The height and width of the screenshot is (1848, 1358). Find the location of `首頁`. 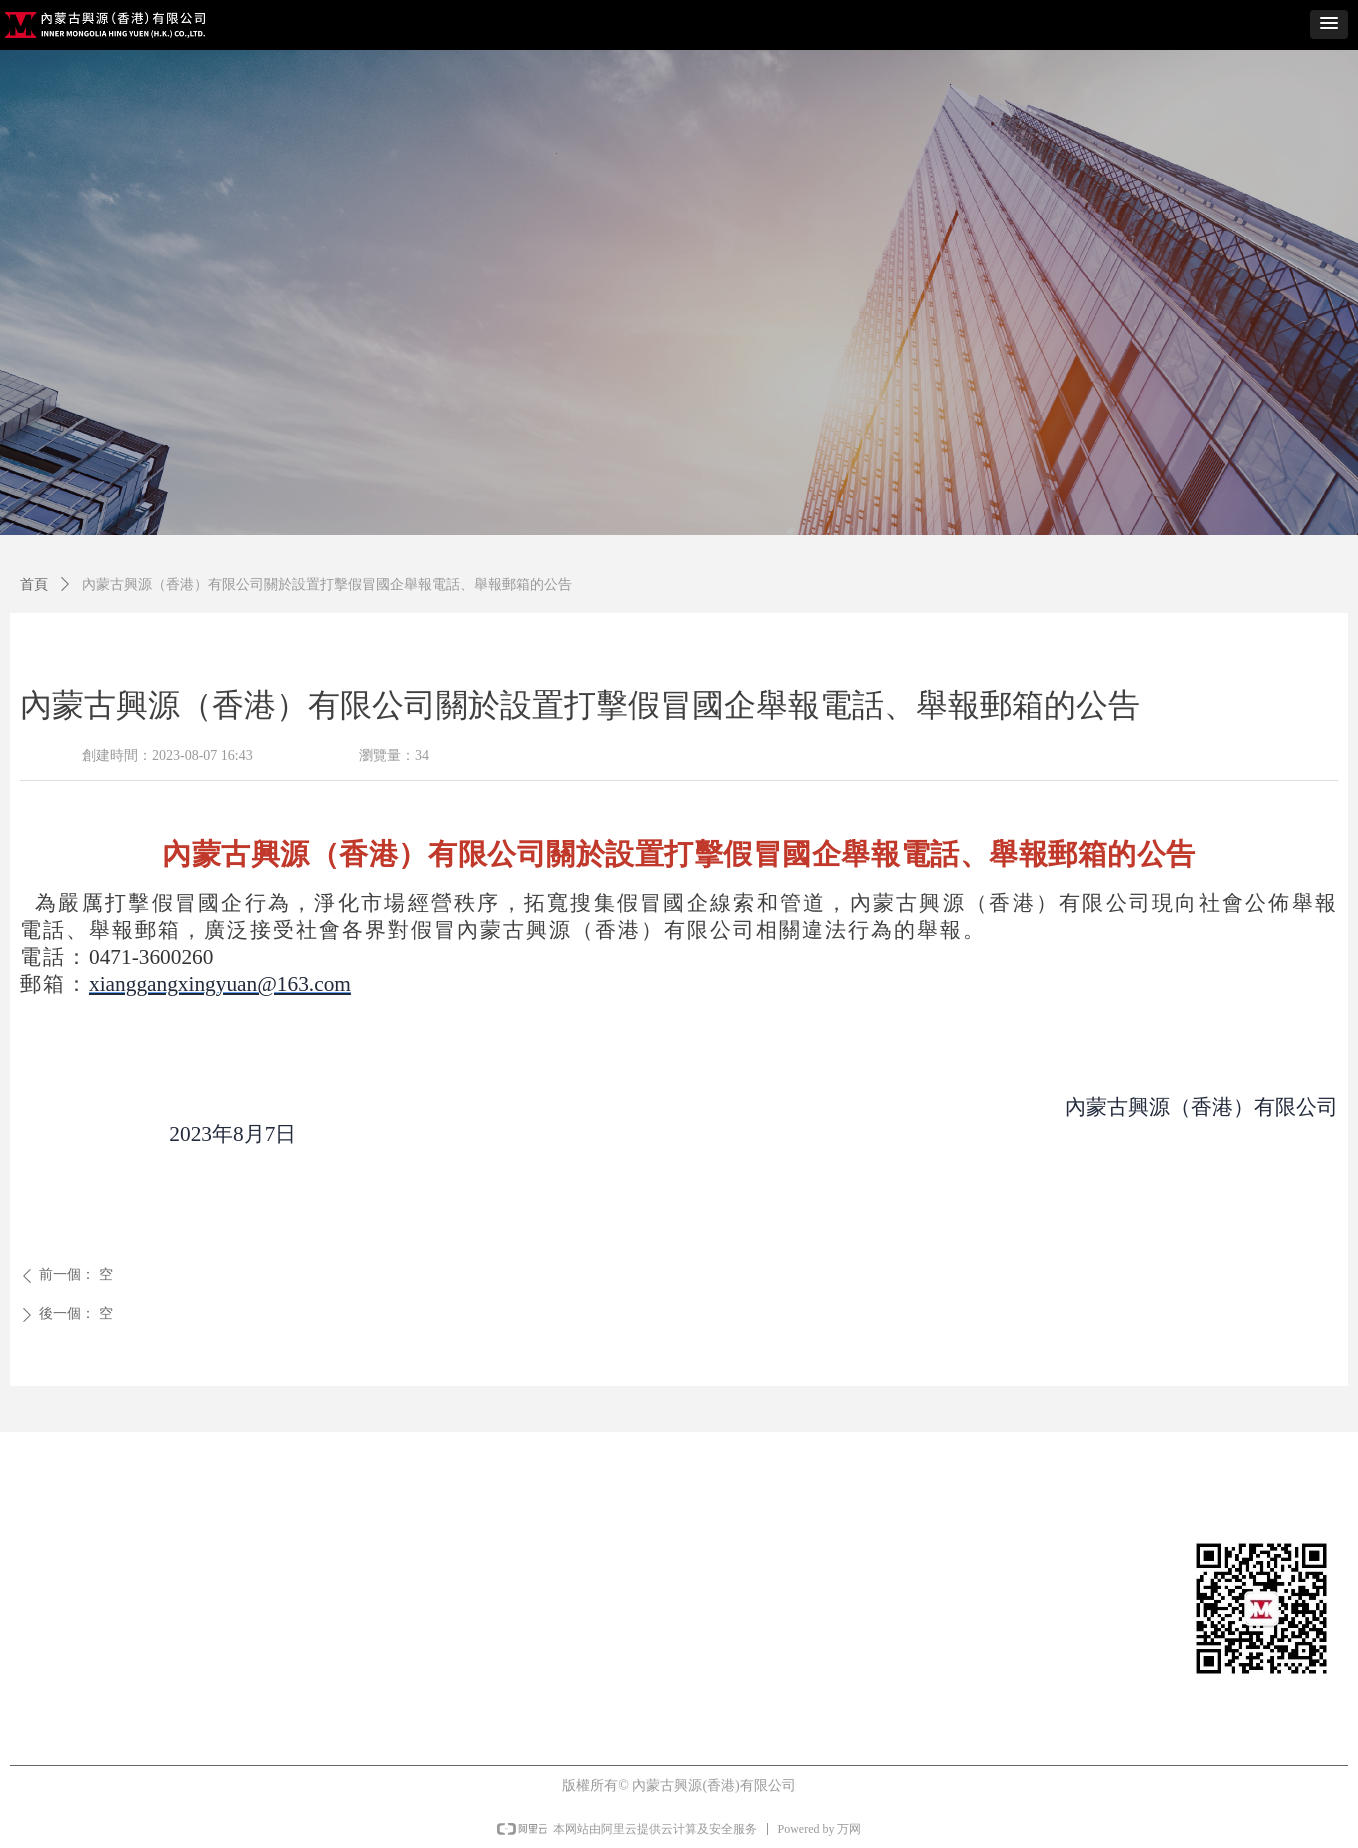

首頁 is located at coordinates (34, 584).